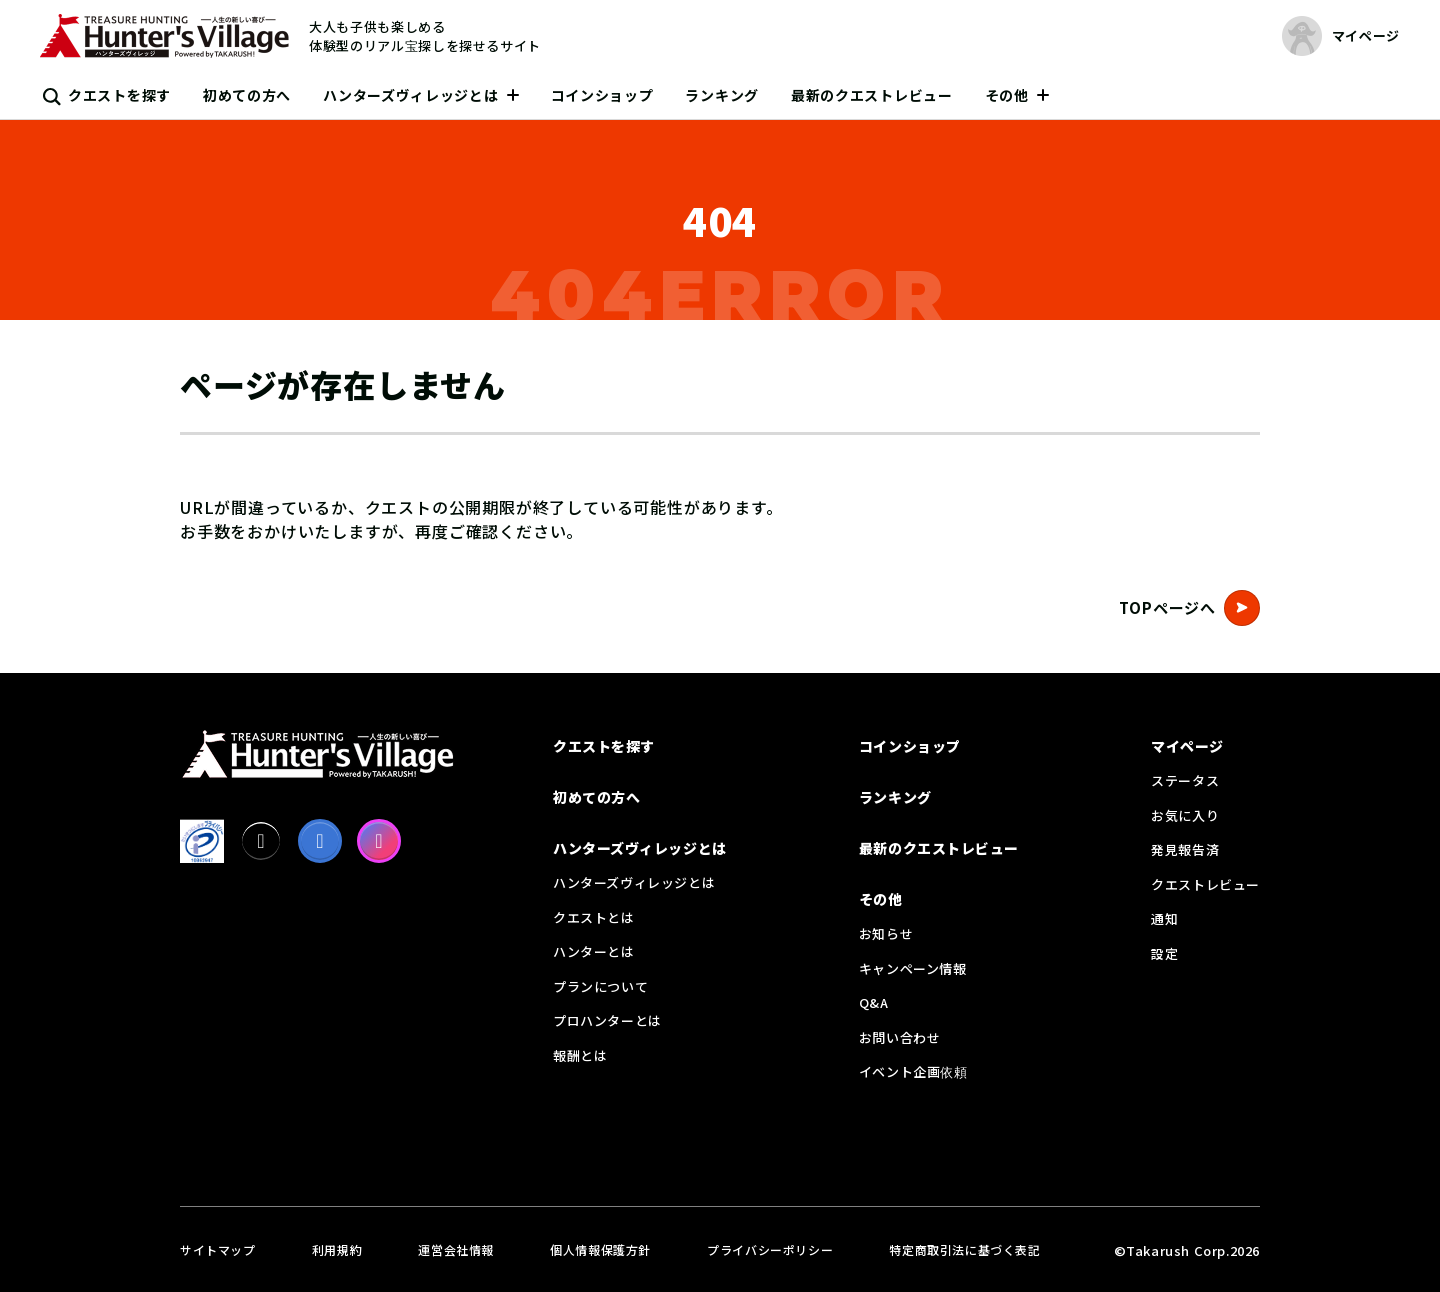 Image resolution: width=1440 pixels, height=1292 pixels. Describe the element at coordinates (410, 95) in the screenshot. I see `ハンターズヴィレッジとは` at that location.